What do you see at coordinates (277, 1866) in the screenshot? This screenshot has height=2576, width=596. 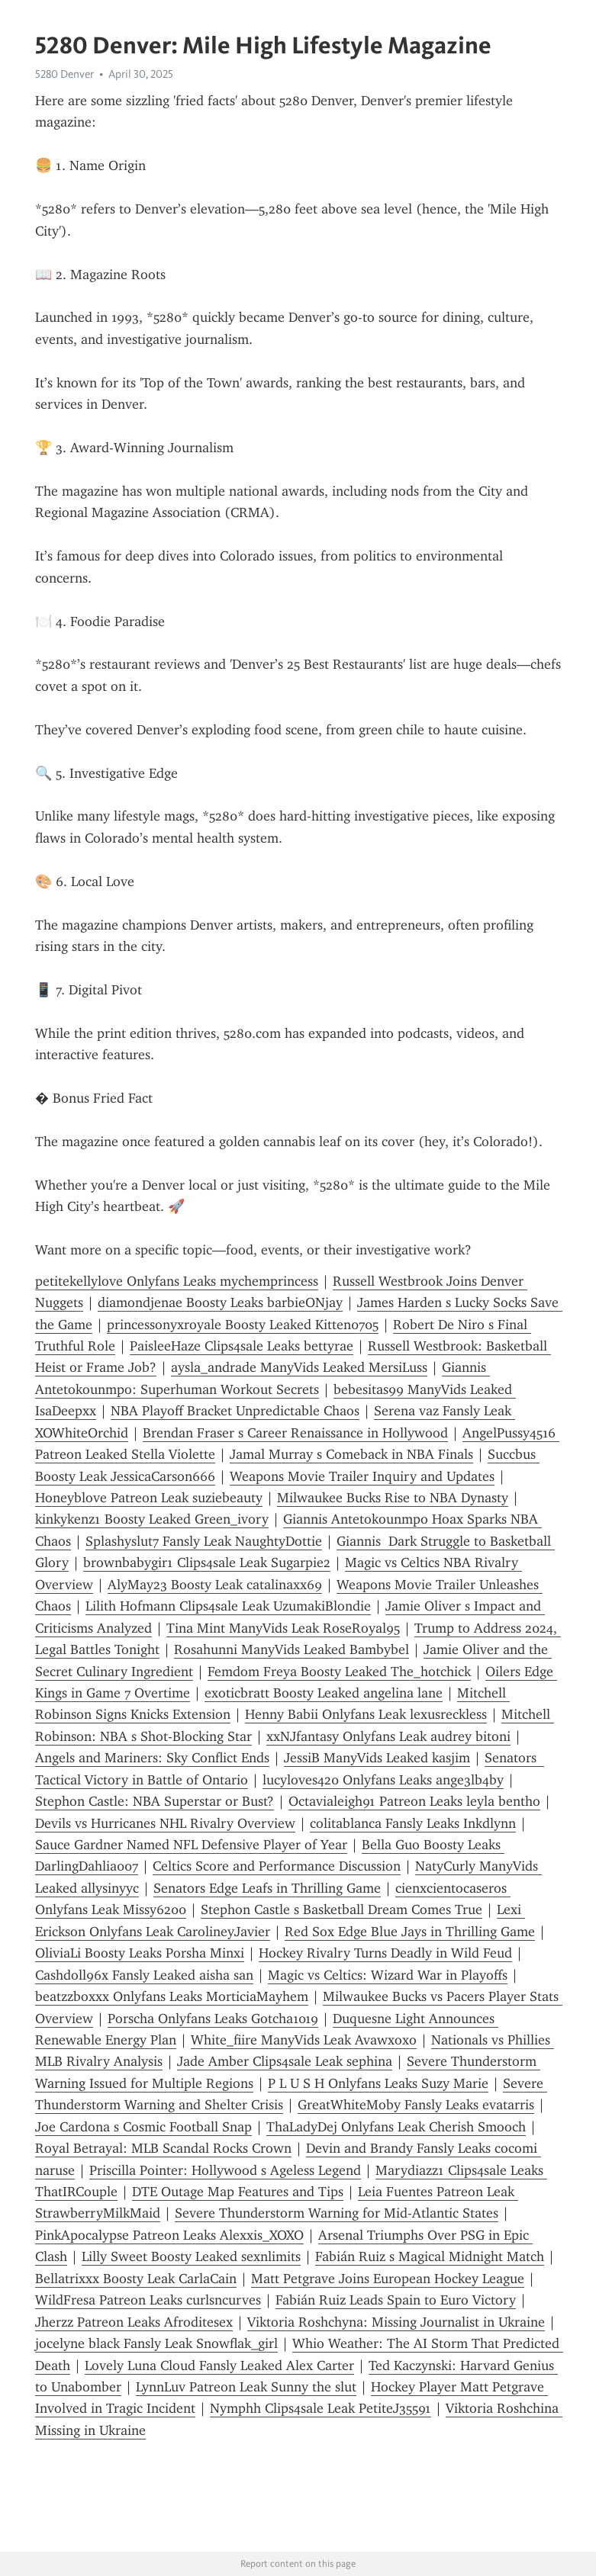 I see `Celtics Score and Performance Discussion` at bounding box center [277, 1866].